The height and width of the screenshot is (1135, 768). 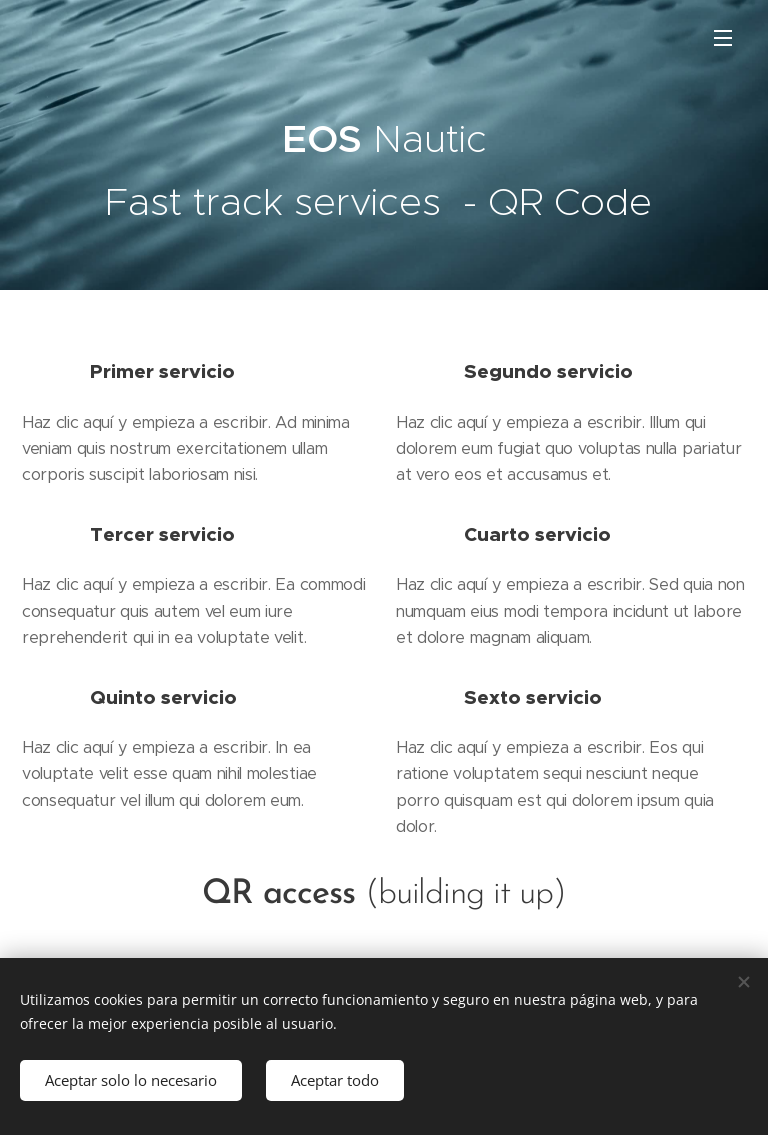 What do you see at coordinates (723, 38) in the screenshot?
I see `Menú` at bounding box center [723, 38].